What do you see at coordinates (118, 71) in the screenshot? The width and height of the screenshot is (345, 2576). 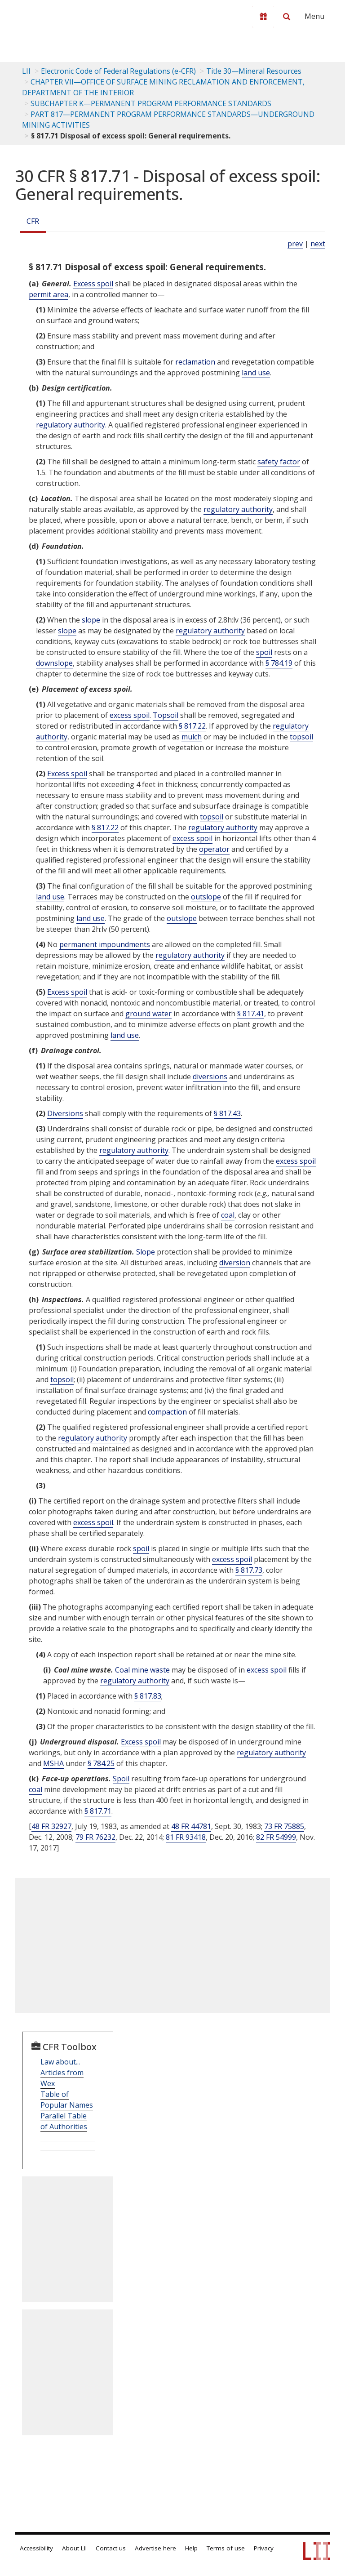 I see `Electronic Code of Federal Regulations (e-CFR)` at bounding box center [118, 71].